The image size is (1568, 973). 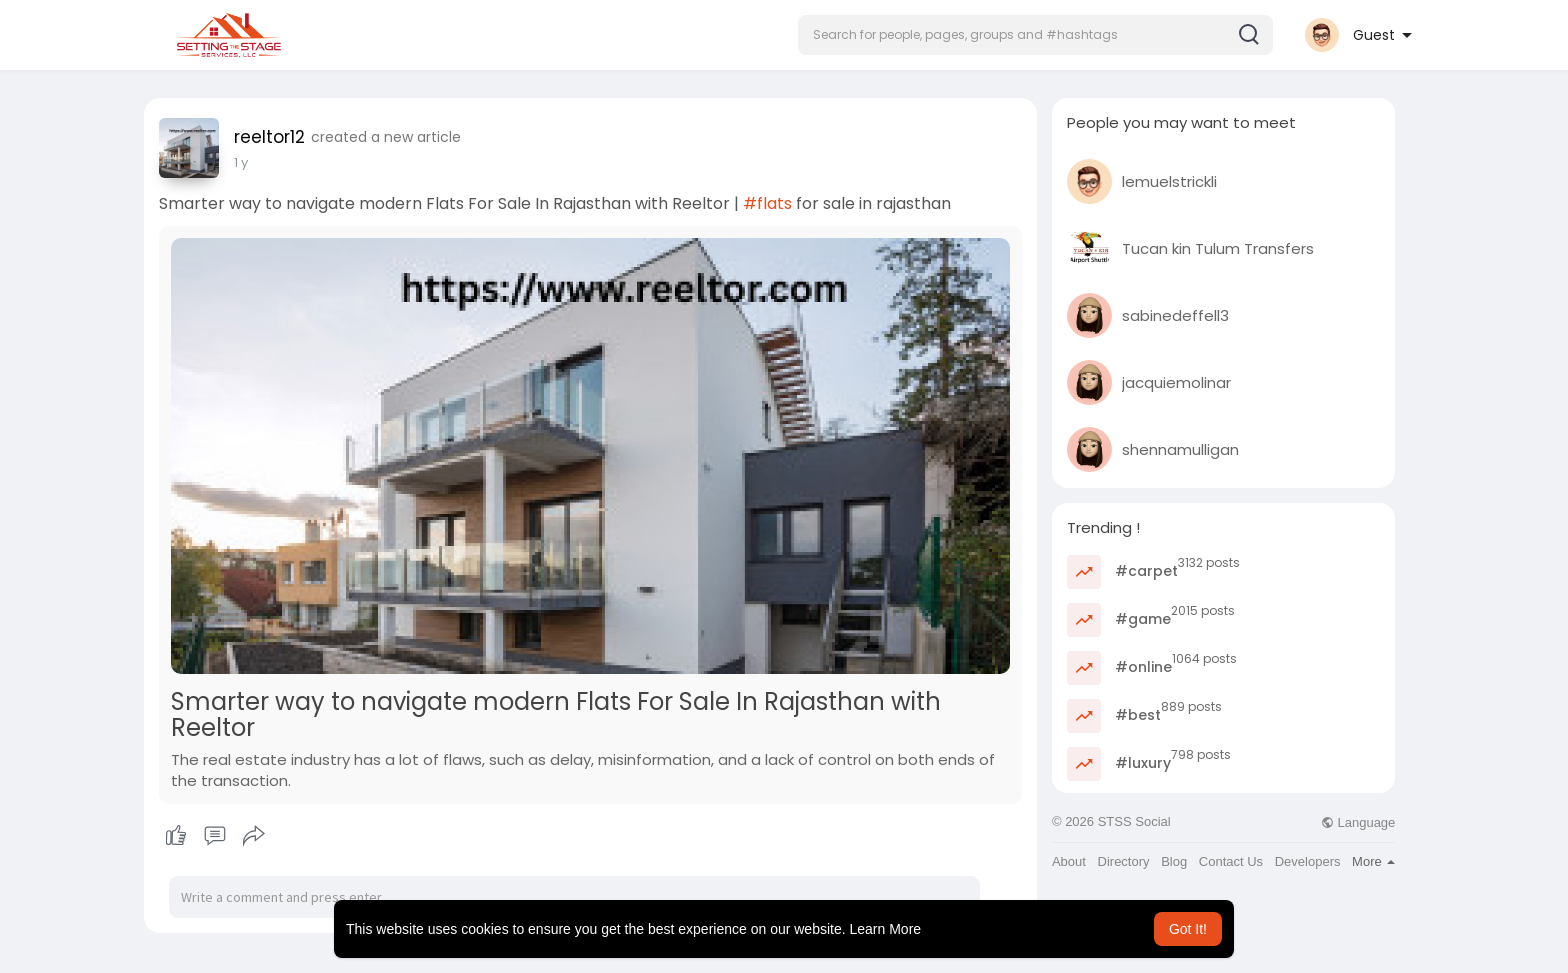 What do you see at coordinates (1188, 929) in the screenshot?
I see `Got It! [button]` at bounding box center [1188, 929].